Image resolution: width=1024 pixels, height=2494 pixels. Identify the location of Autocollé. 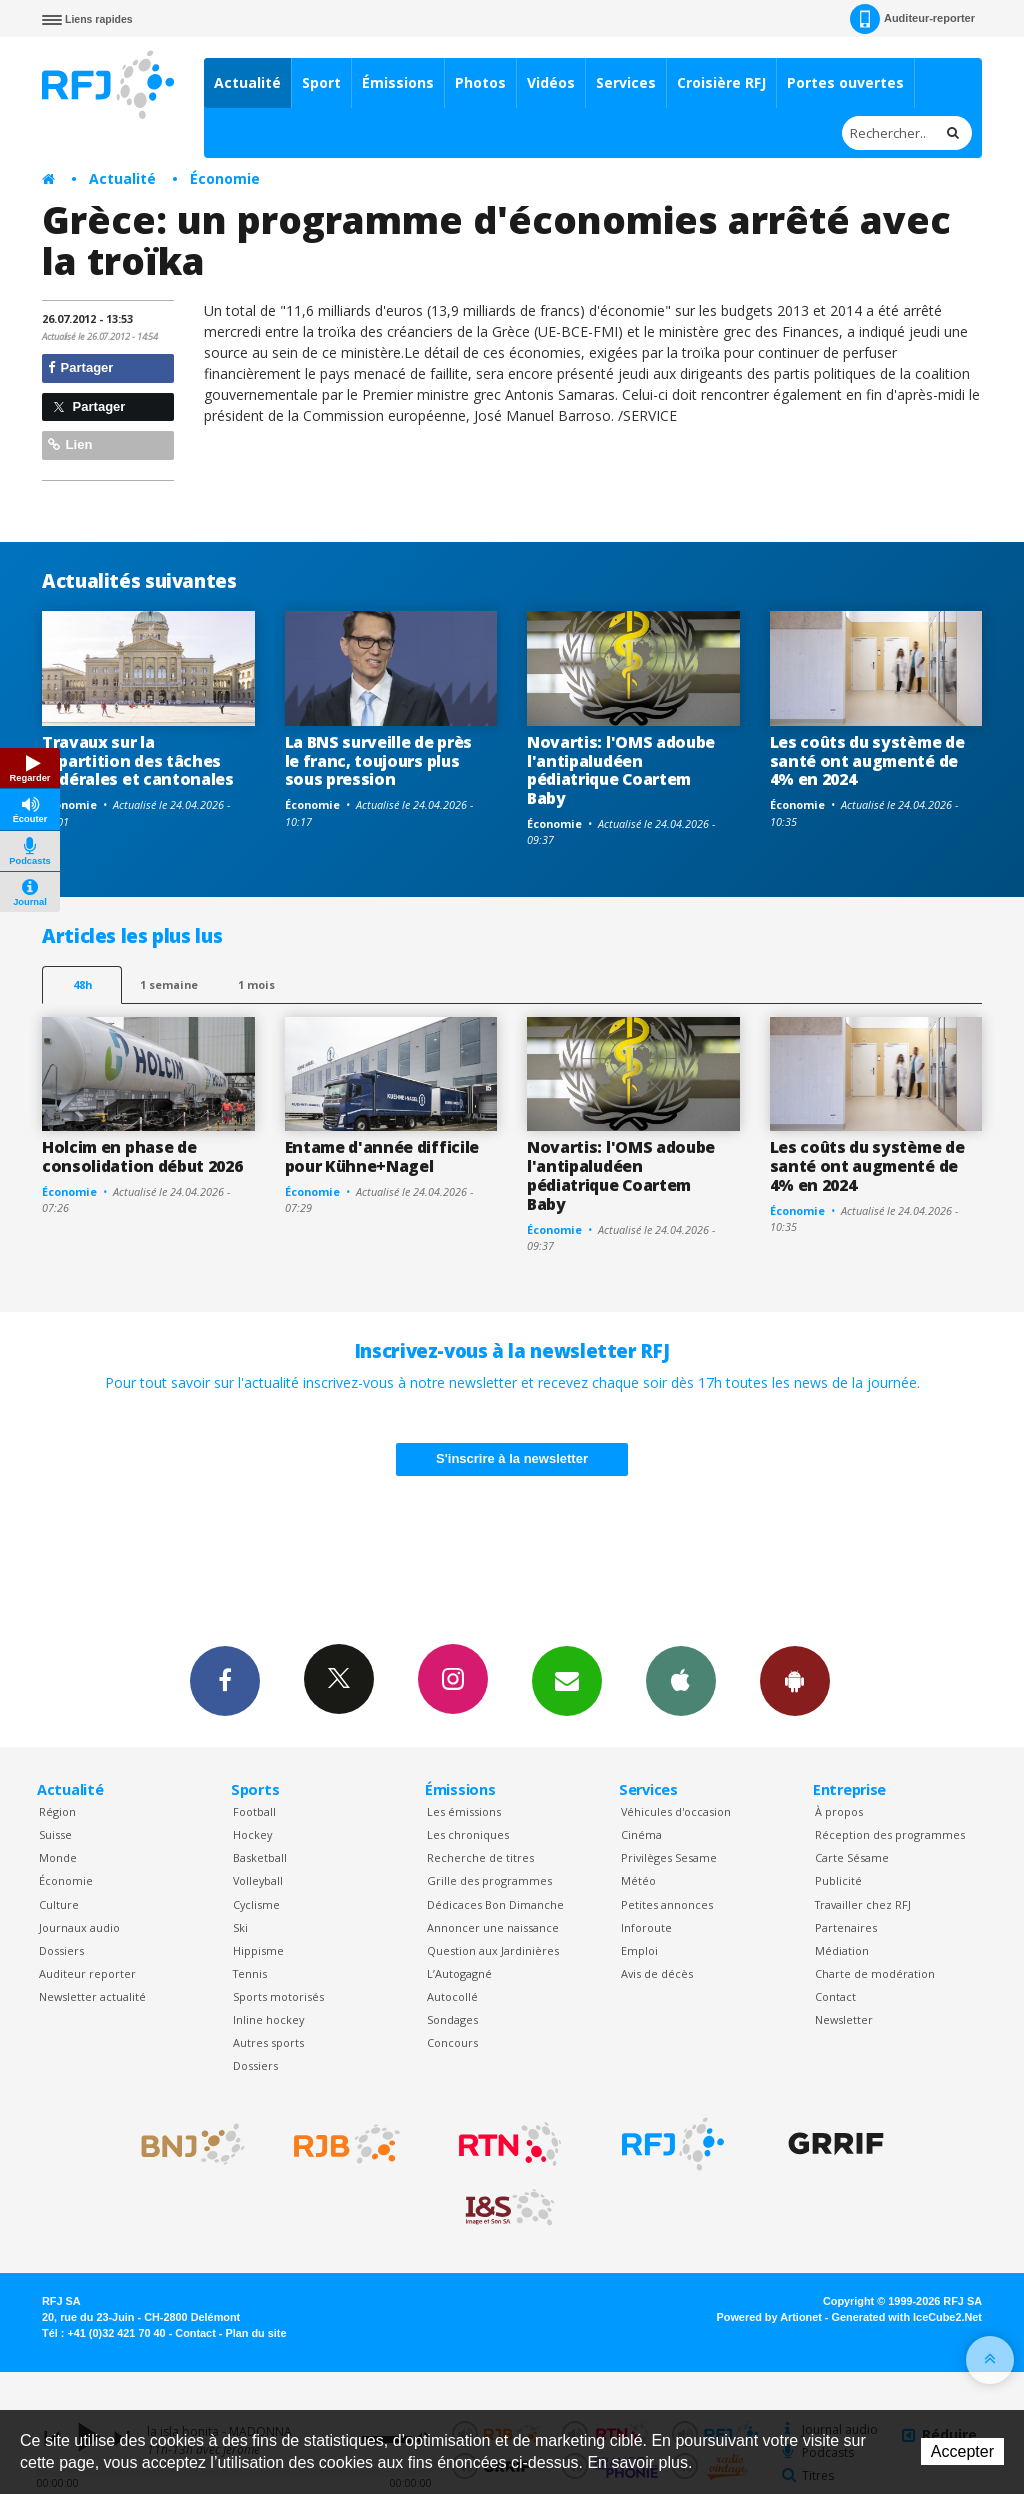
(452, 1996).